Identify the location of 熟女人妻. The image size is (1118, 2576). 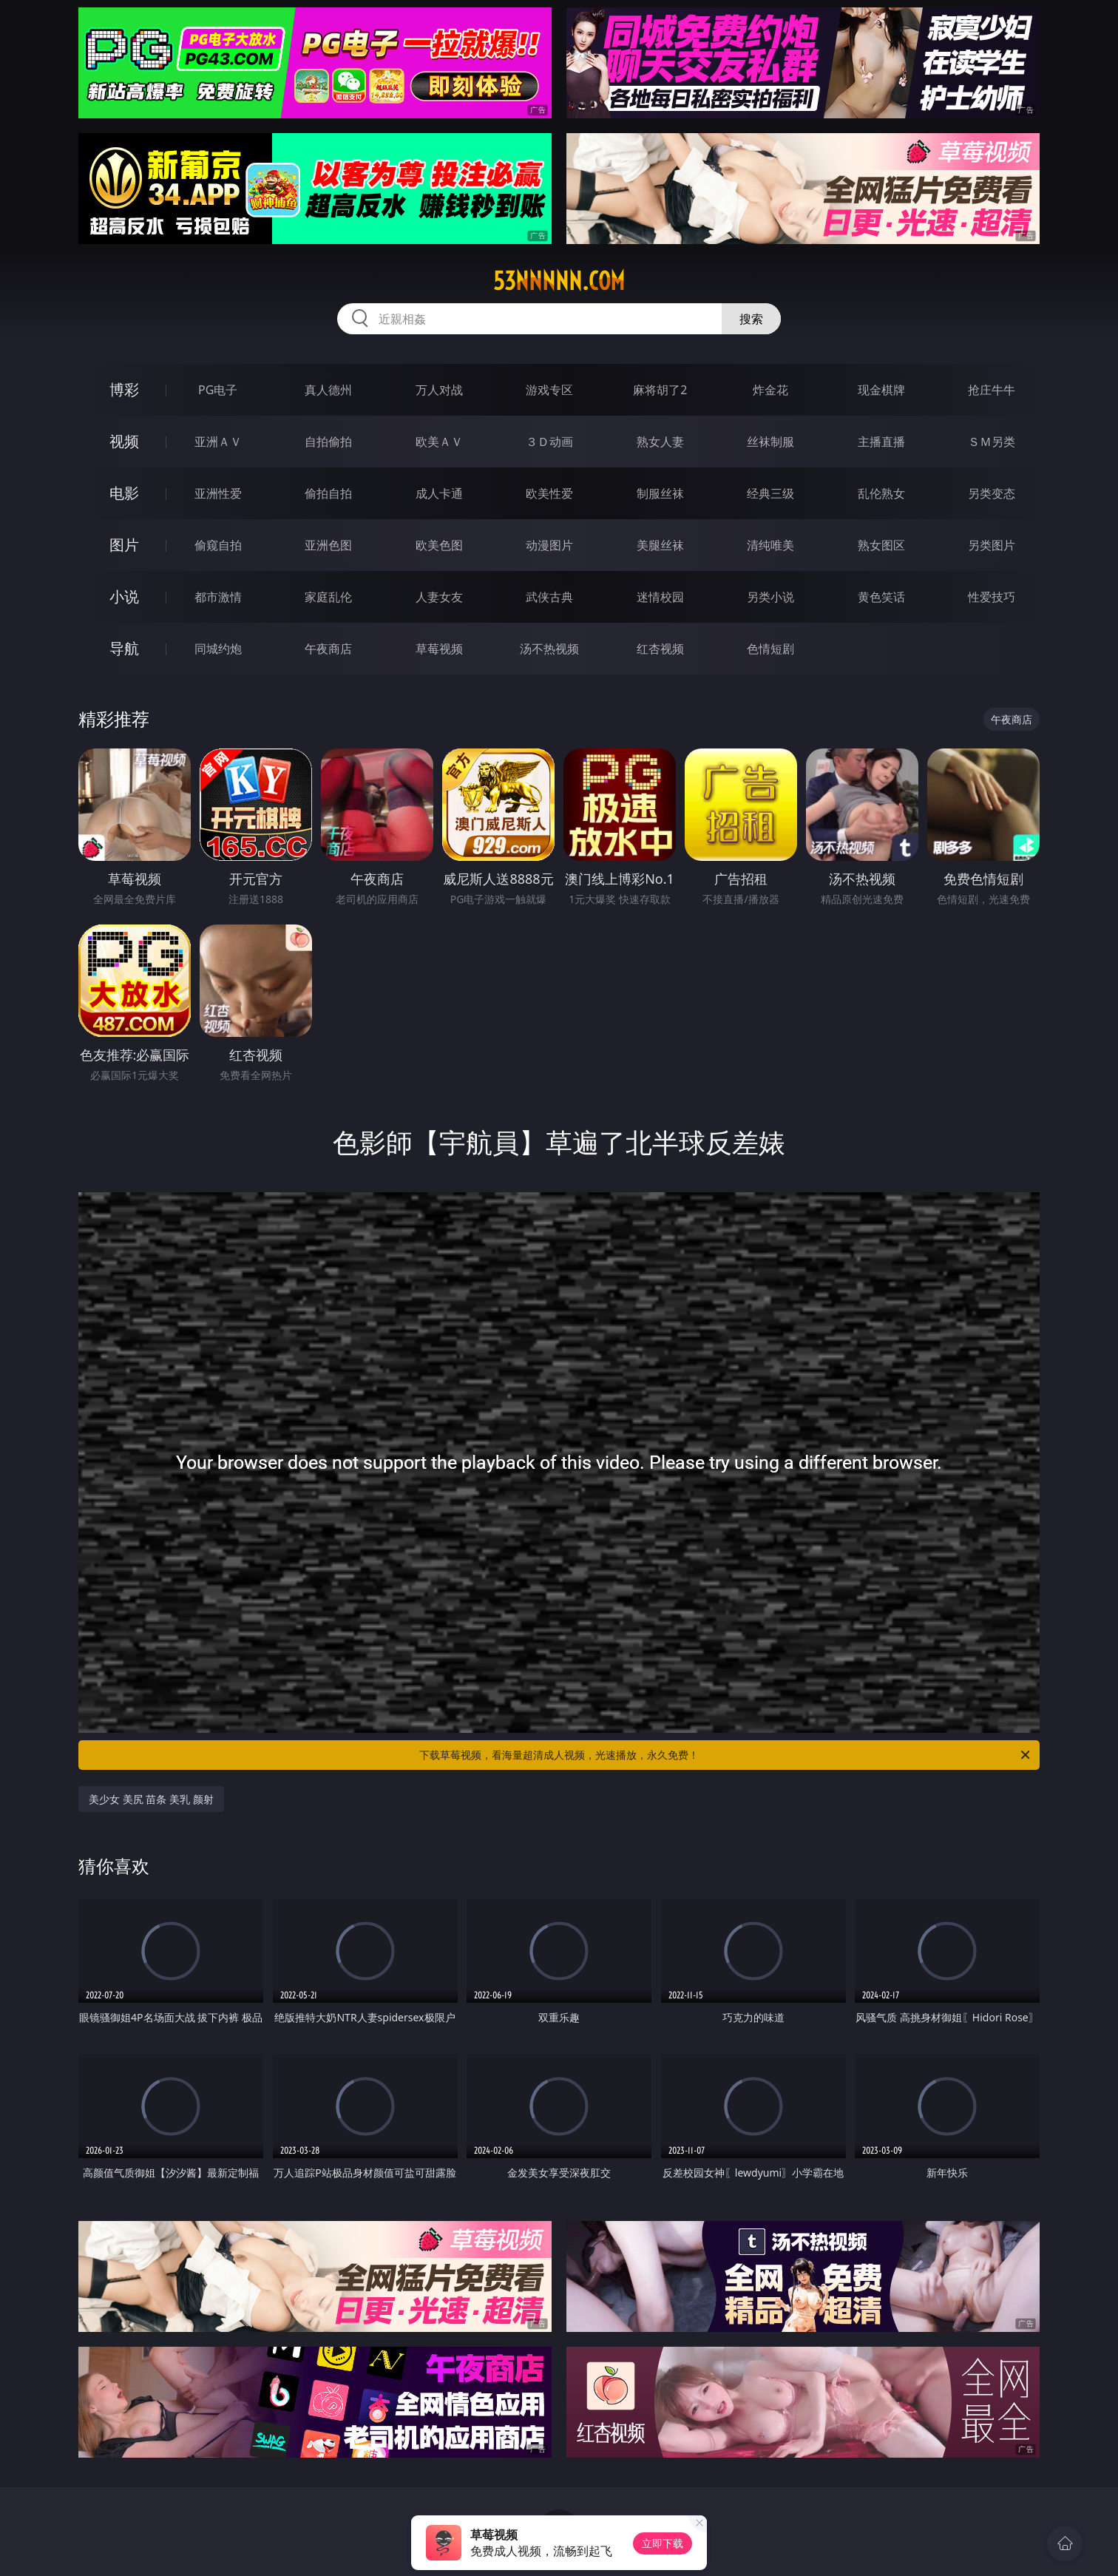
(660, 441).